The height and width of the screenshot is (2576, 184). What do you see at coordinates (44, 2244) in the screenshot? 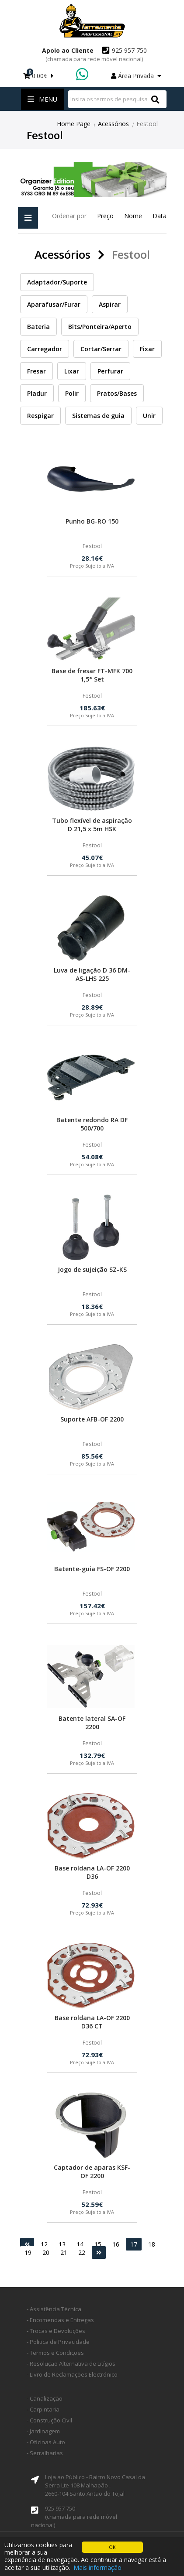
I see `12` at bounding box center [44, 2244].